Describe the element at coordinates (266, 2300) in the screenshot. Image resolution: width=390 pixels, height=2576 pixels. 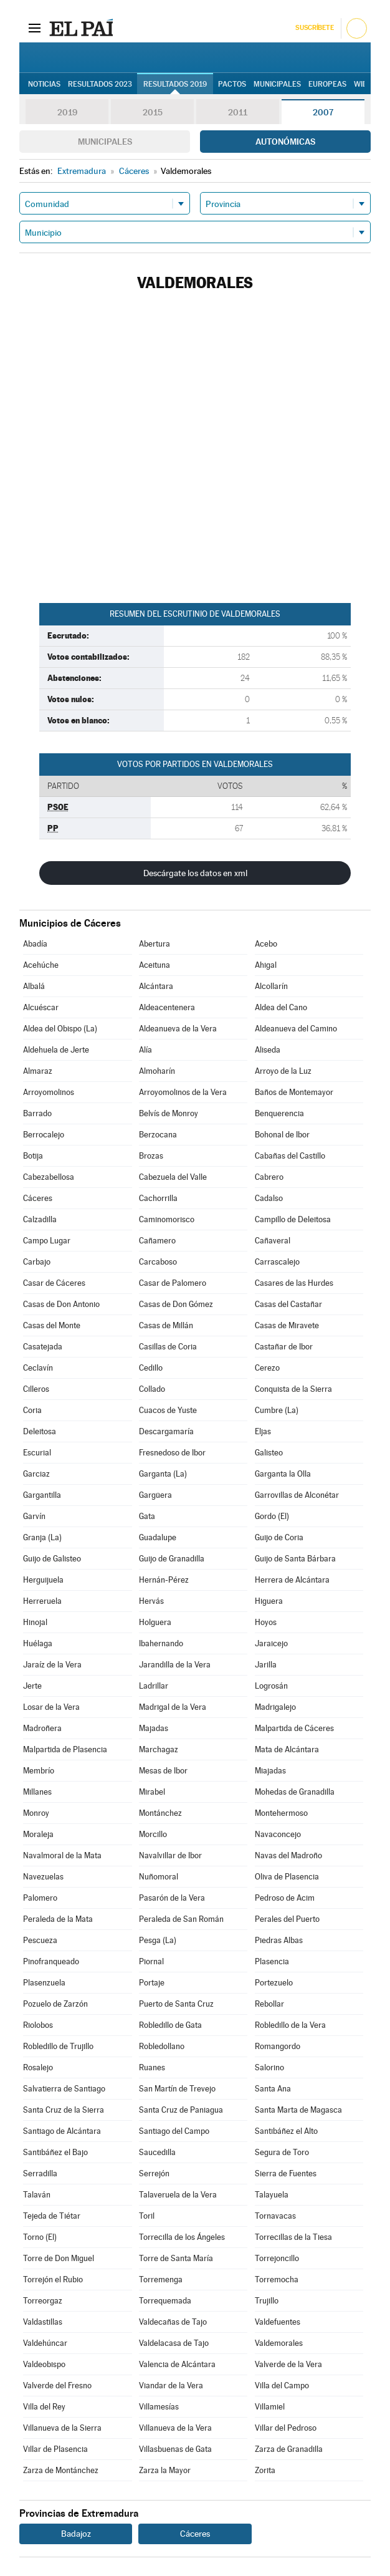
I see `Trujillo` at that location.